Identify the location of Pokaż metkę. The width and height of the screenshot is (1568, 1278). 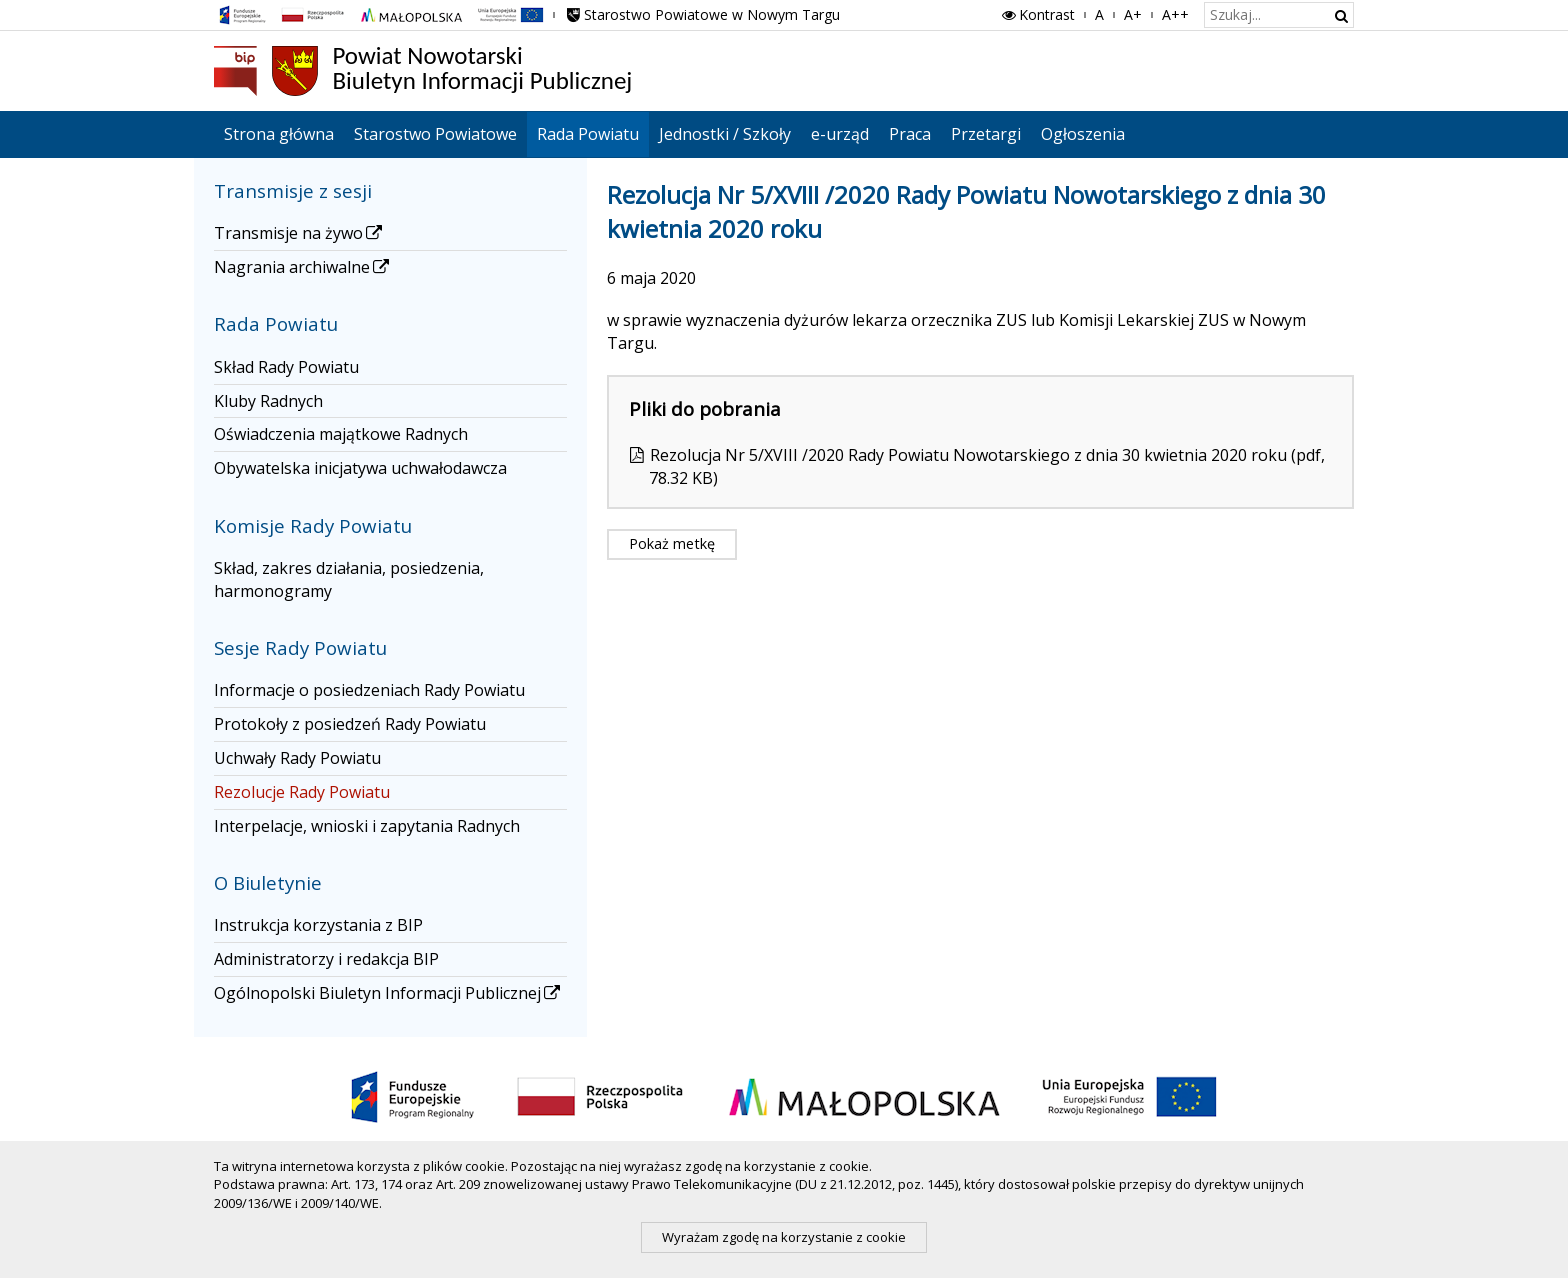
(672, 543).